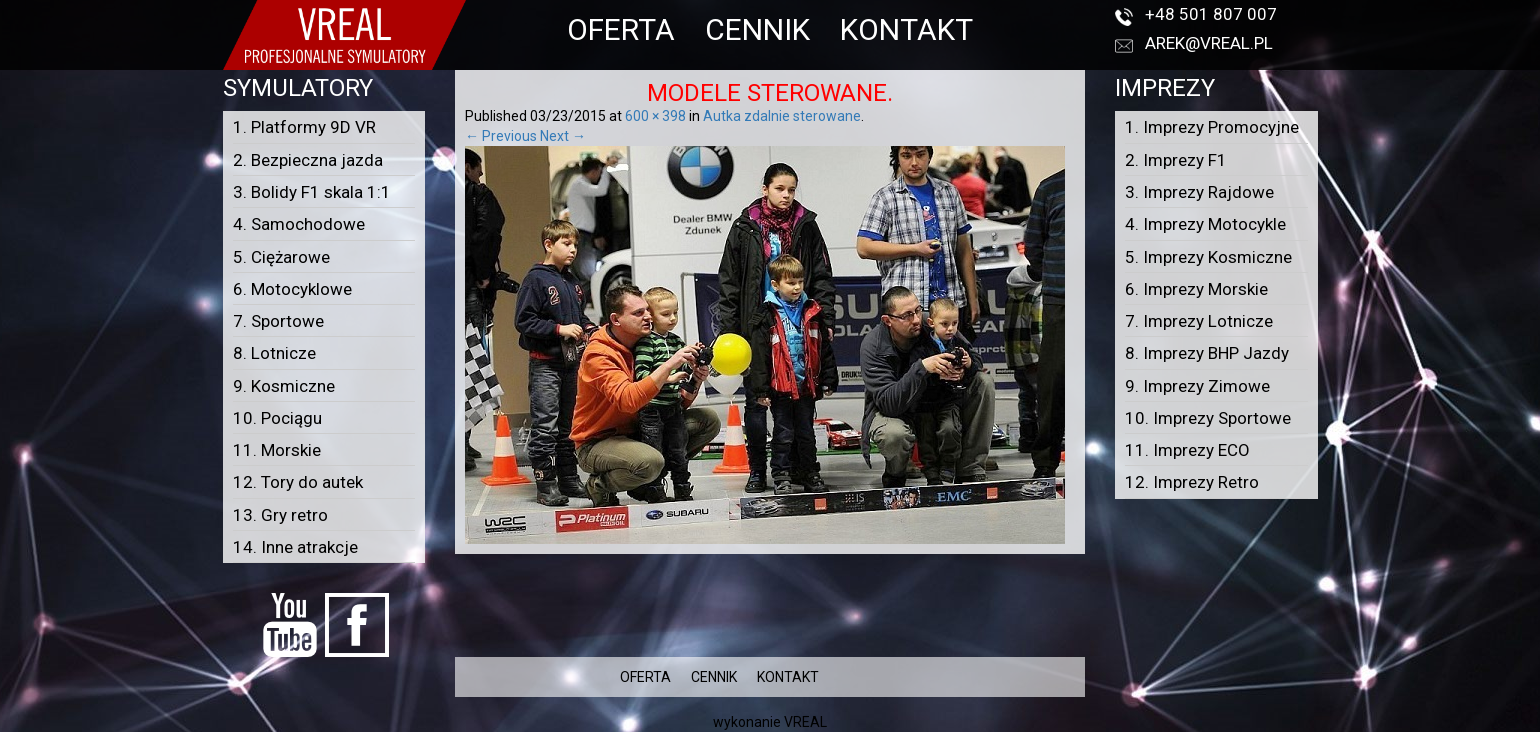 This screenshot has width=1540, height=732. I want to click on 12. Imprezy Retro, so click(1192, 482).